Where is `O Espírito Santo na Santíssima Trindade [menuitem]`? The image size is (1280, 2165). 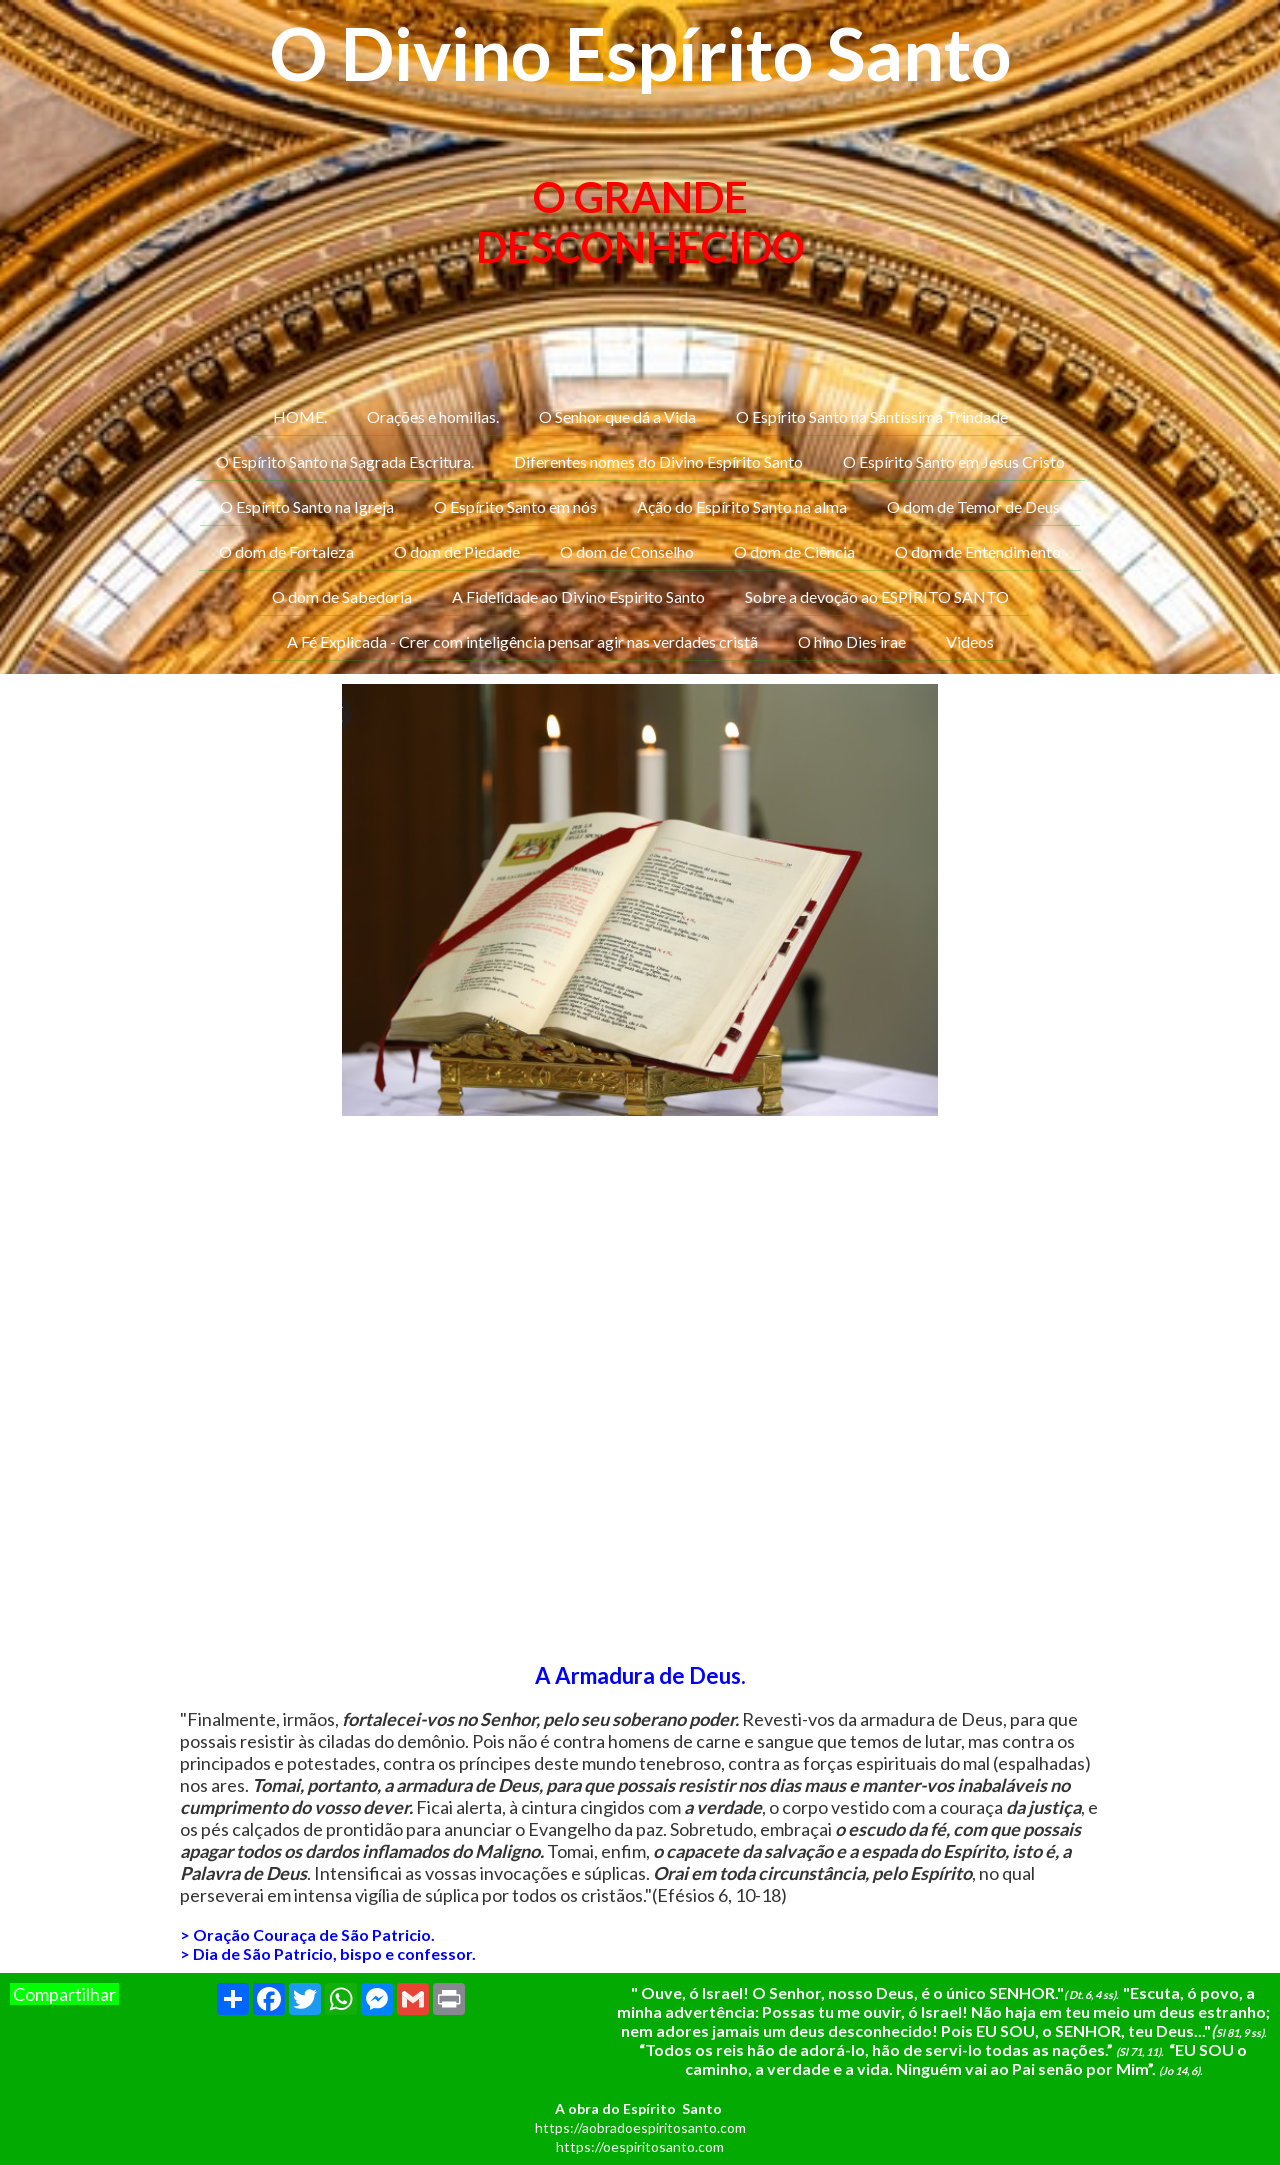
O Espírito Santo na Santíssima Trindade [menuitem] is located at coordinates (872, 416).